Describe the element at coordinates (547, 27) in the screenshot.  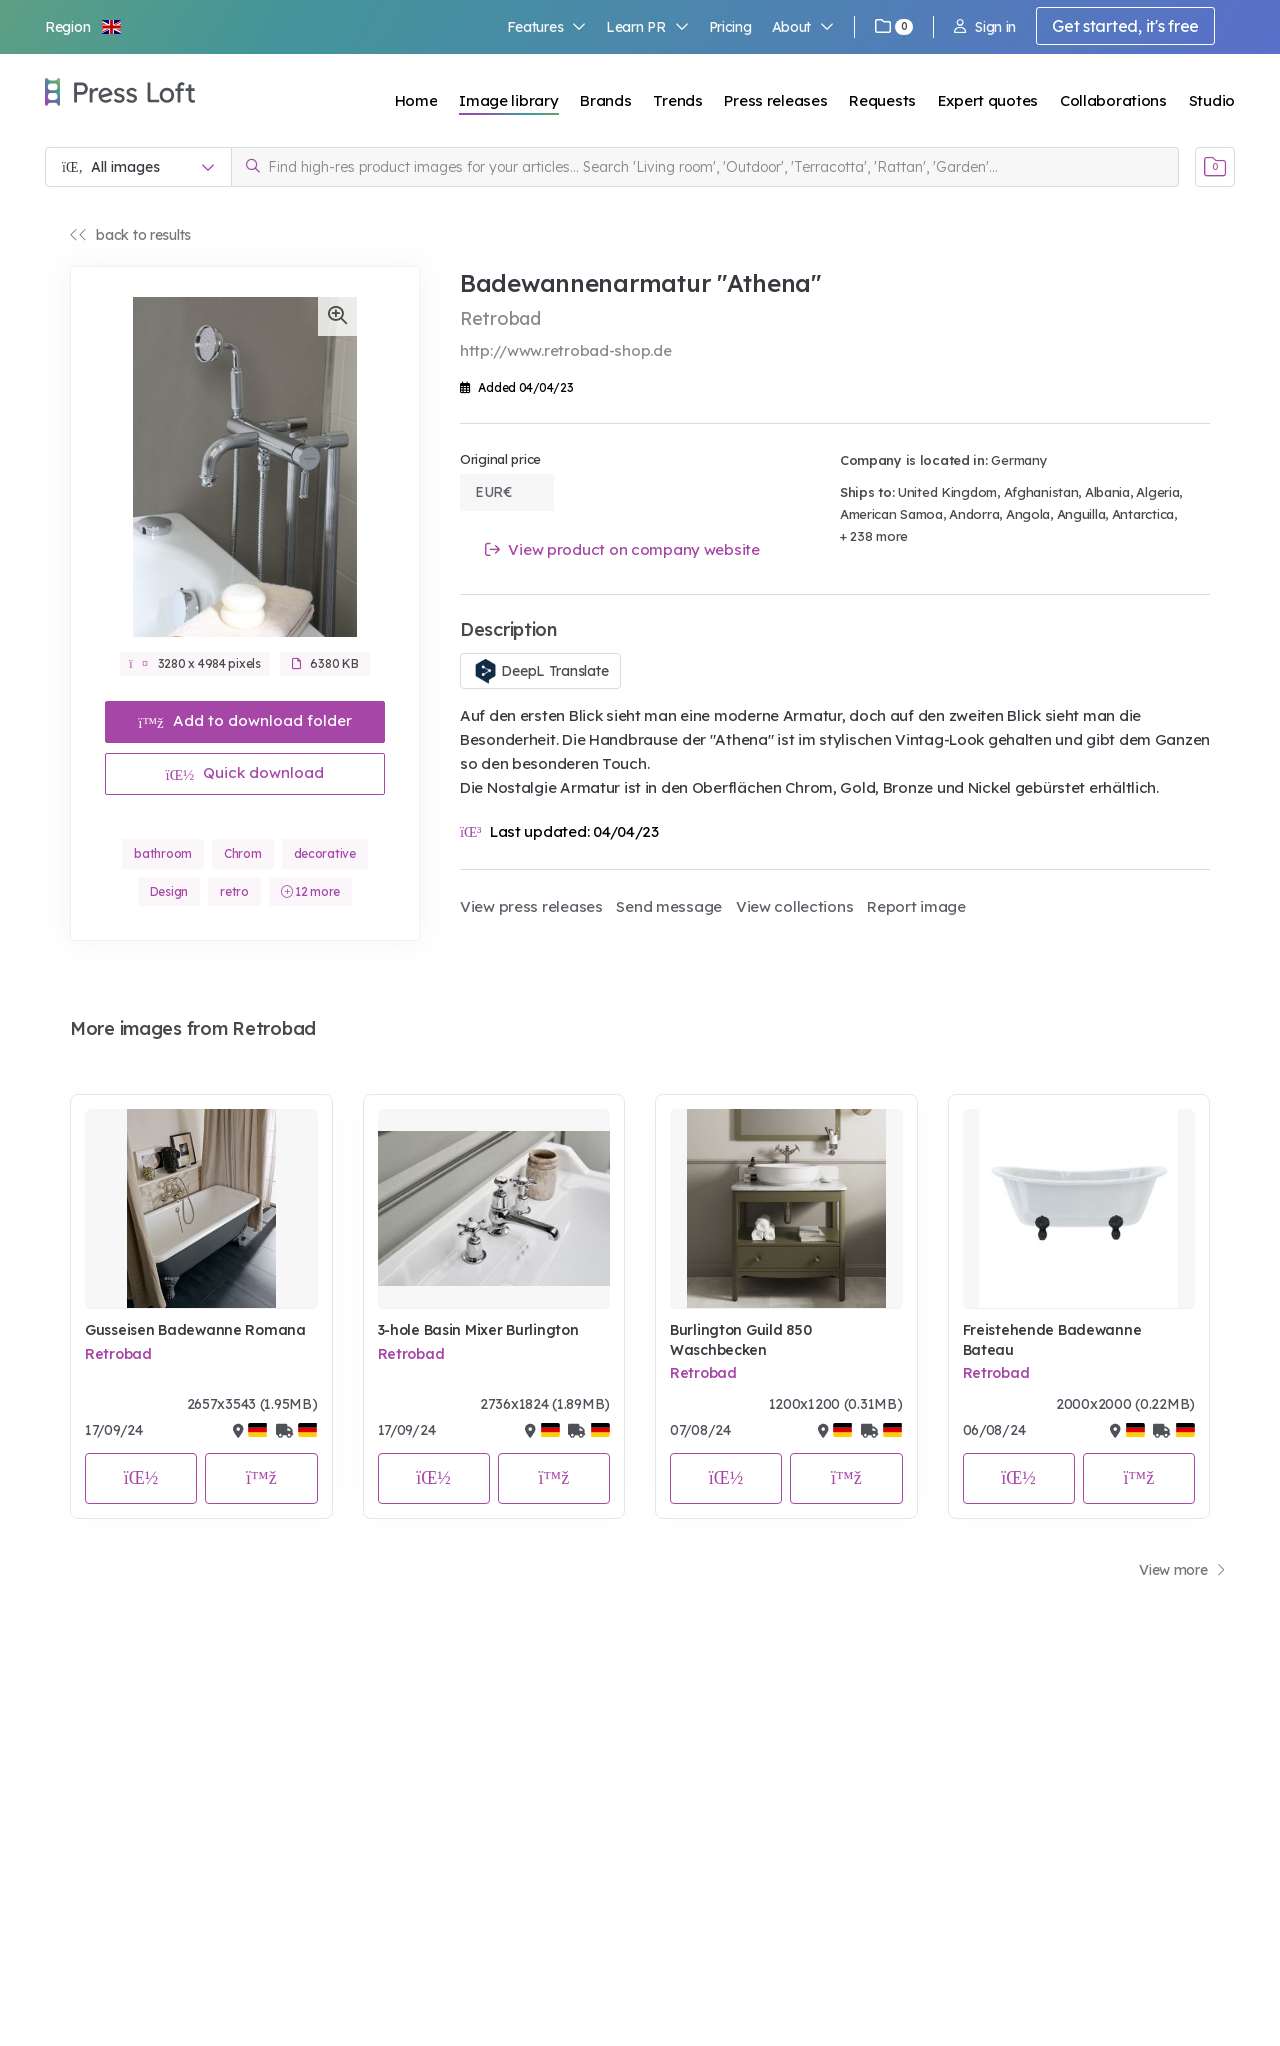
I see `Features` at that location.